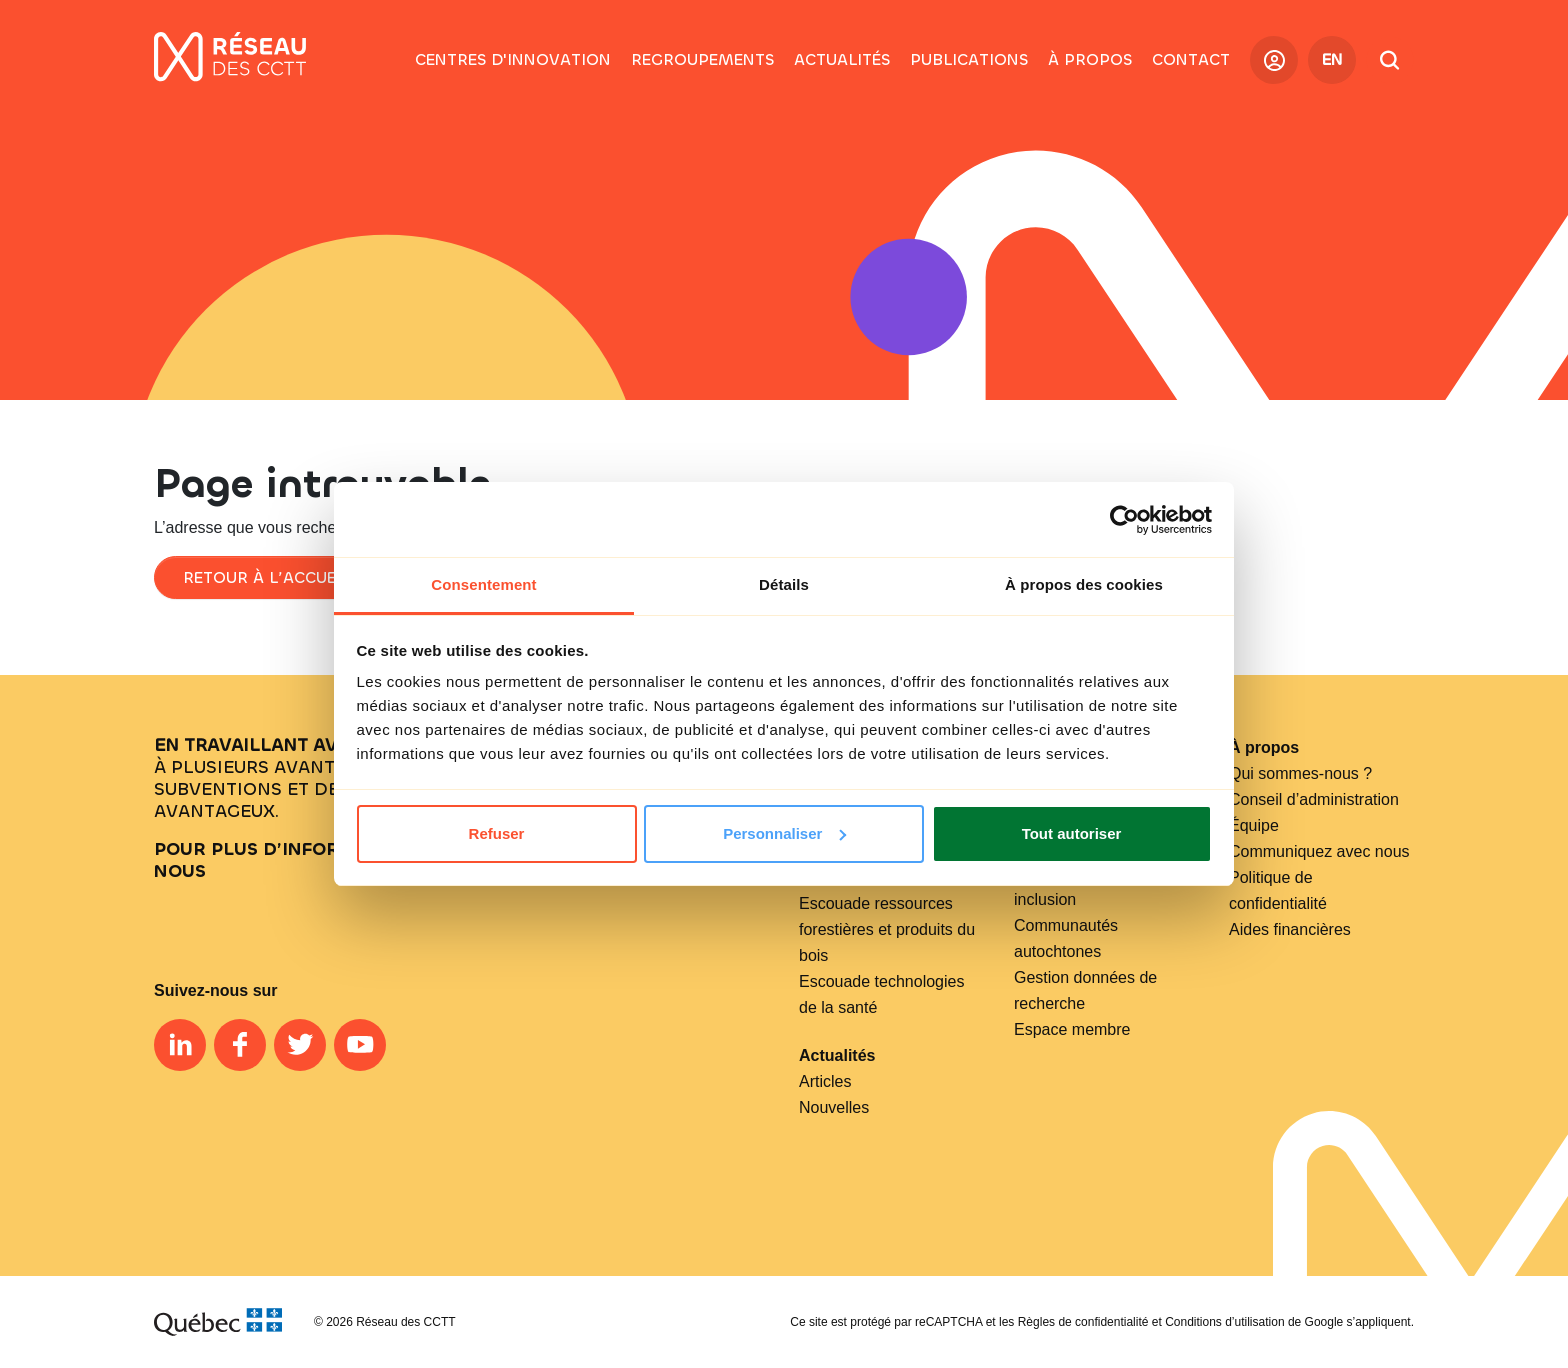 The height and width of the screenshot is (1368, 1568). What do you see at coordinates (834, 1107) in the screenshot?
I see `Nouvelles` at bounding box center [834, 1107].